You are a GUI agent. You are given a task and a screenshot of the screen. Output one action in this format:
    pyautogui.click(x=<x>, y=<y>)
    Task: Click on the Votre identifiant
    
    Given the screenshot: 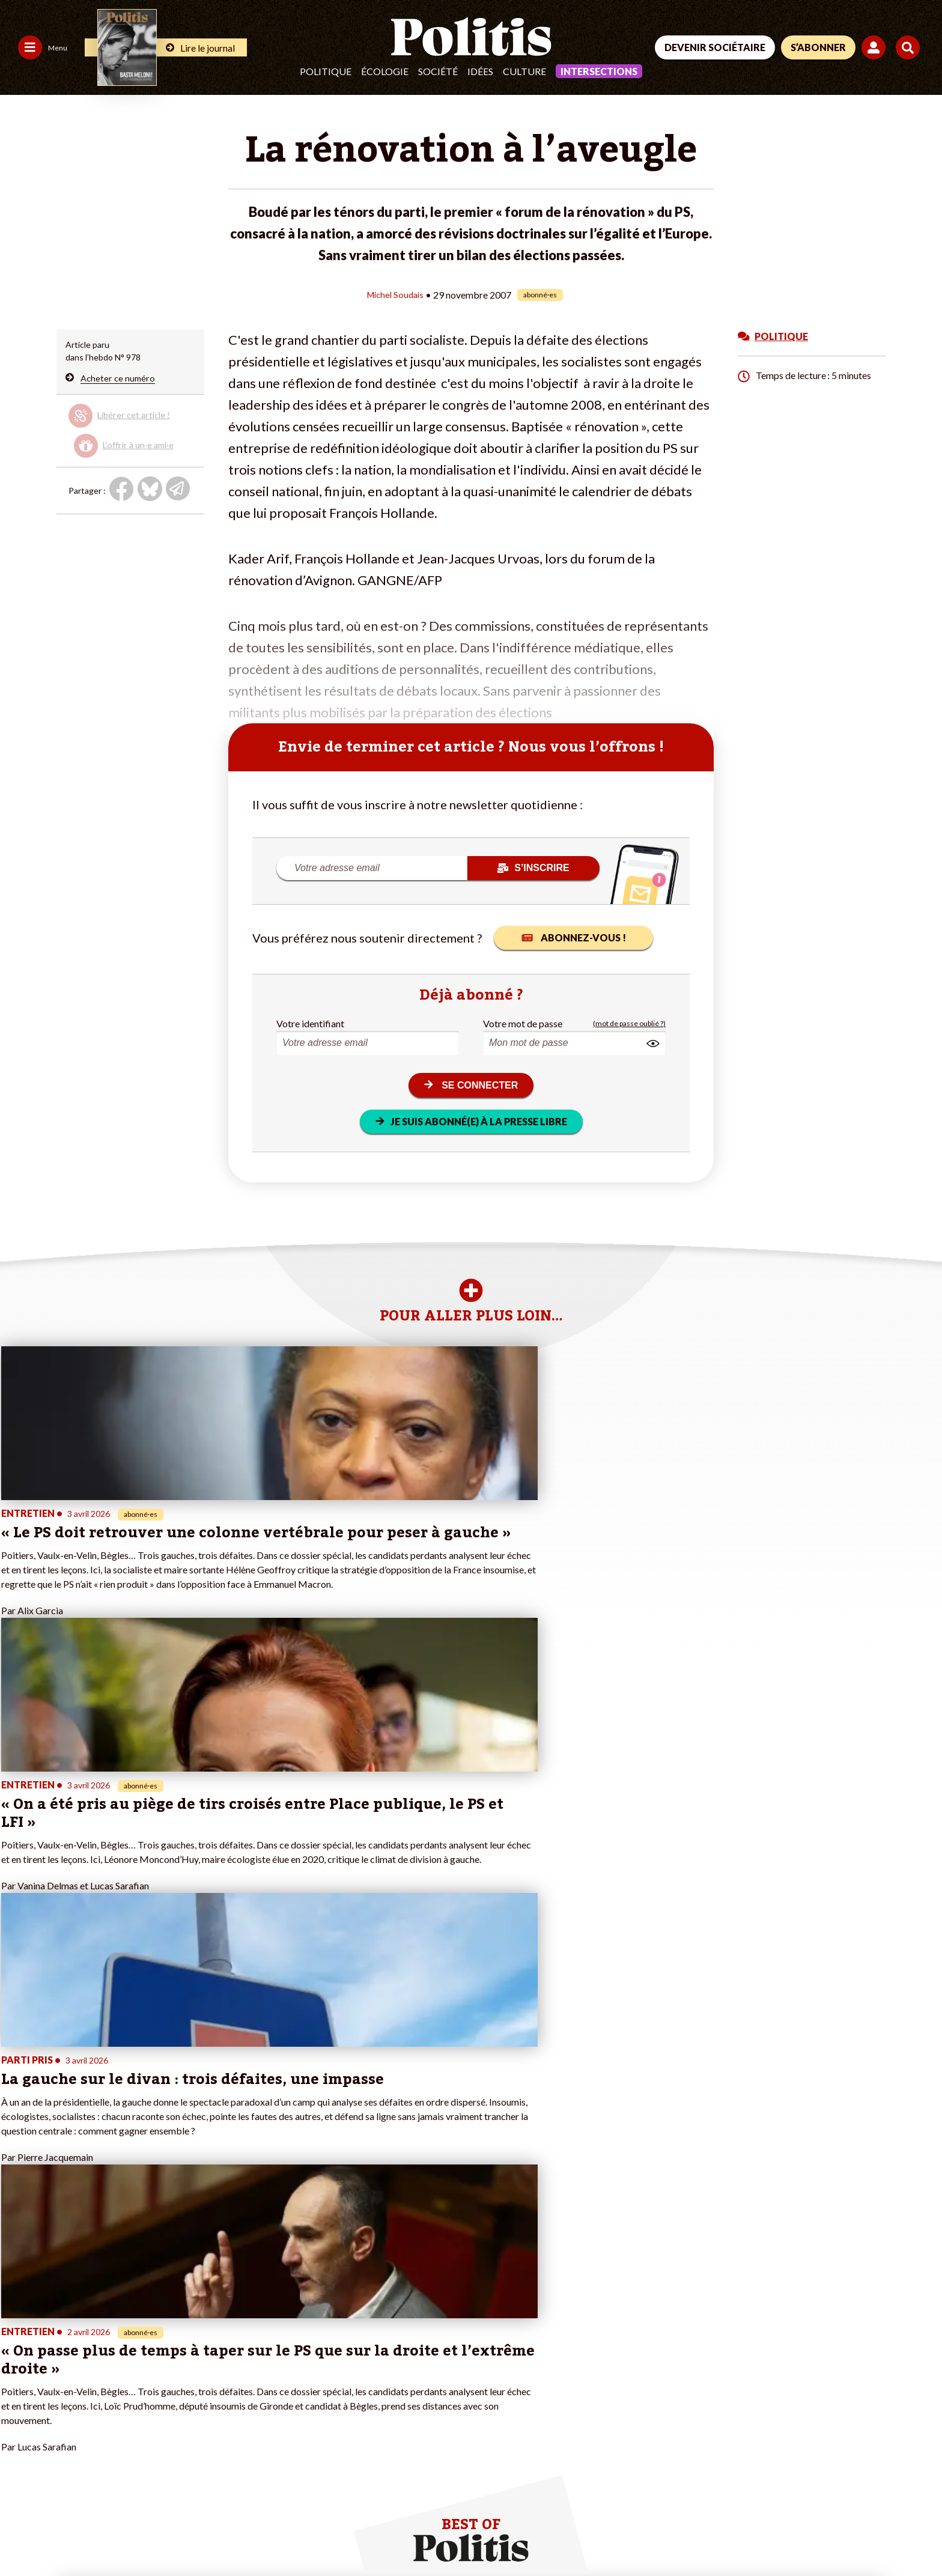 What is the action you would take?
    pyautogui.click(x=310, y=1022)
    